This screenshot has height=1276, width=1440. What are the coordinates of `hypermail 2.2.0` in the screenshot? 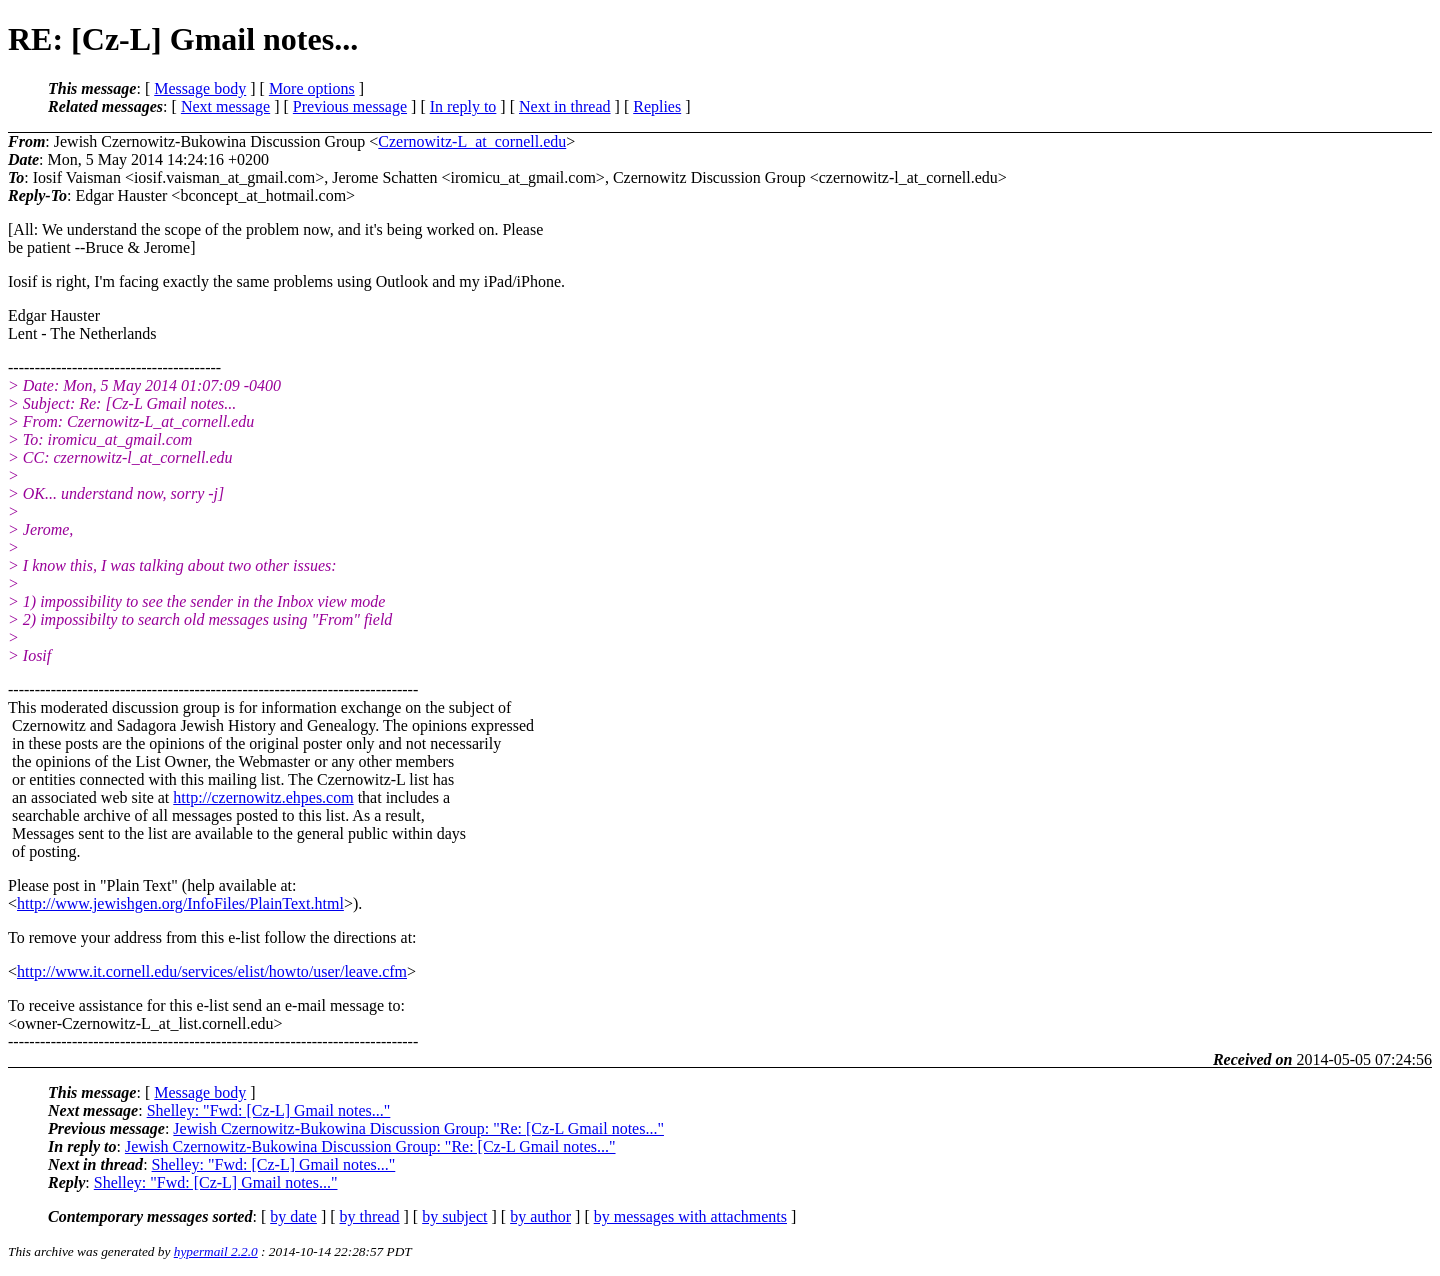 It's located at (216, 1251).